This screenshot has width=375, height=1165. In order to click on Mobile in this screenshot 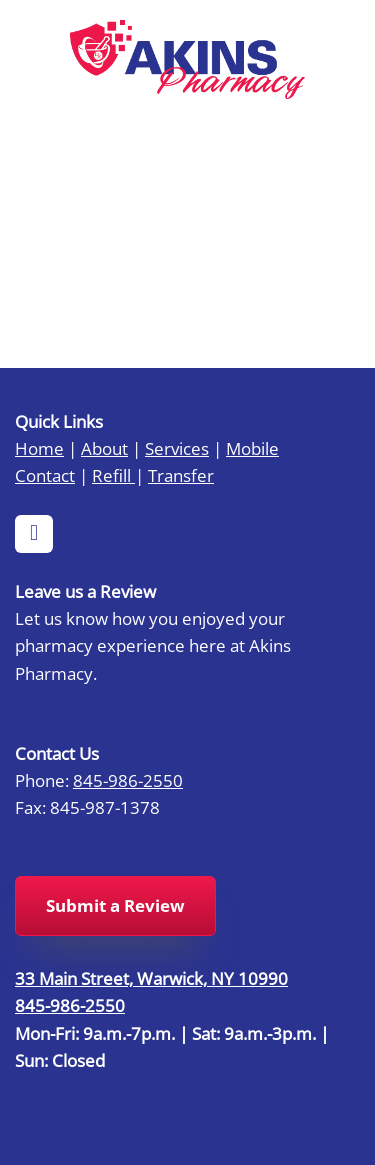, I will do `click(252, 448)`.